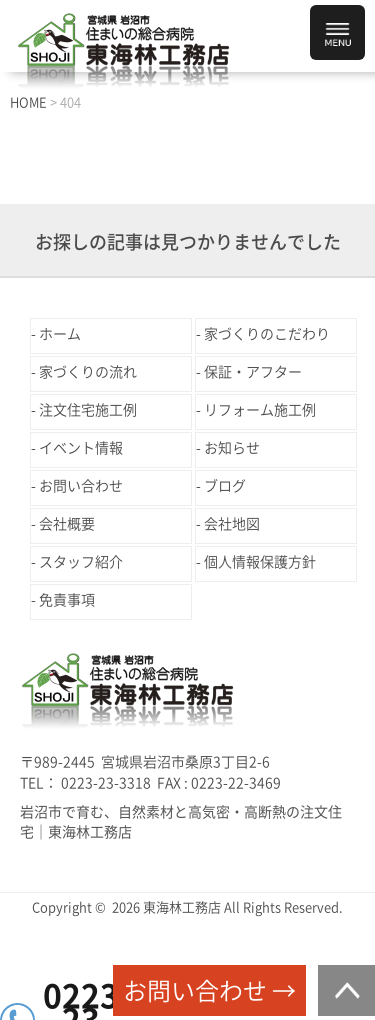  What do you see at coordinates (267, 334) in the screenshot?
I see `家づくりのこだわり` at bounding box center [267, 334].